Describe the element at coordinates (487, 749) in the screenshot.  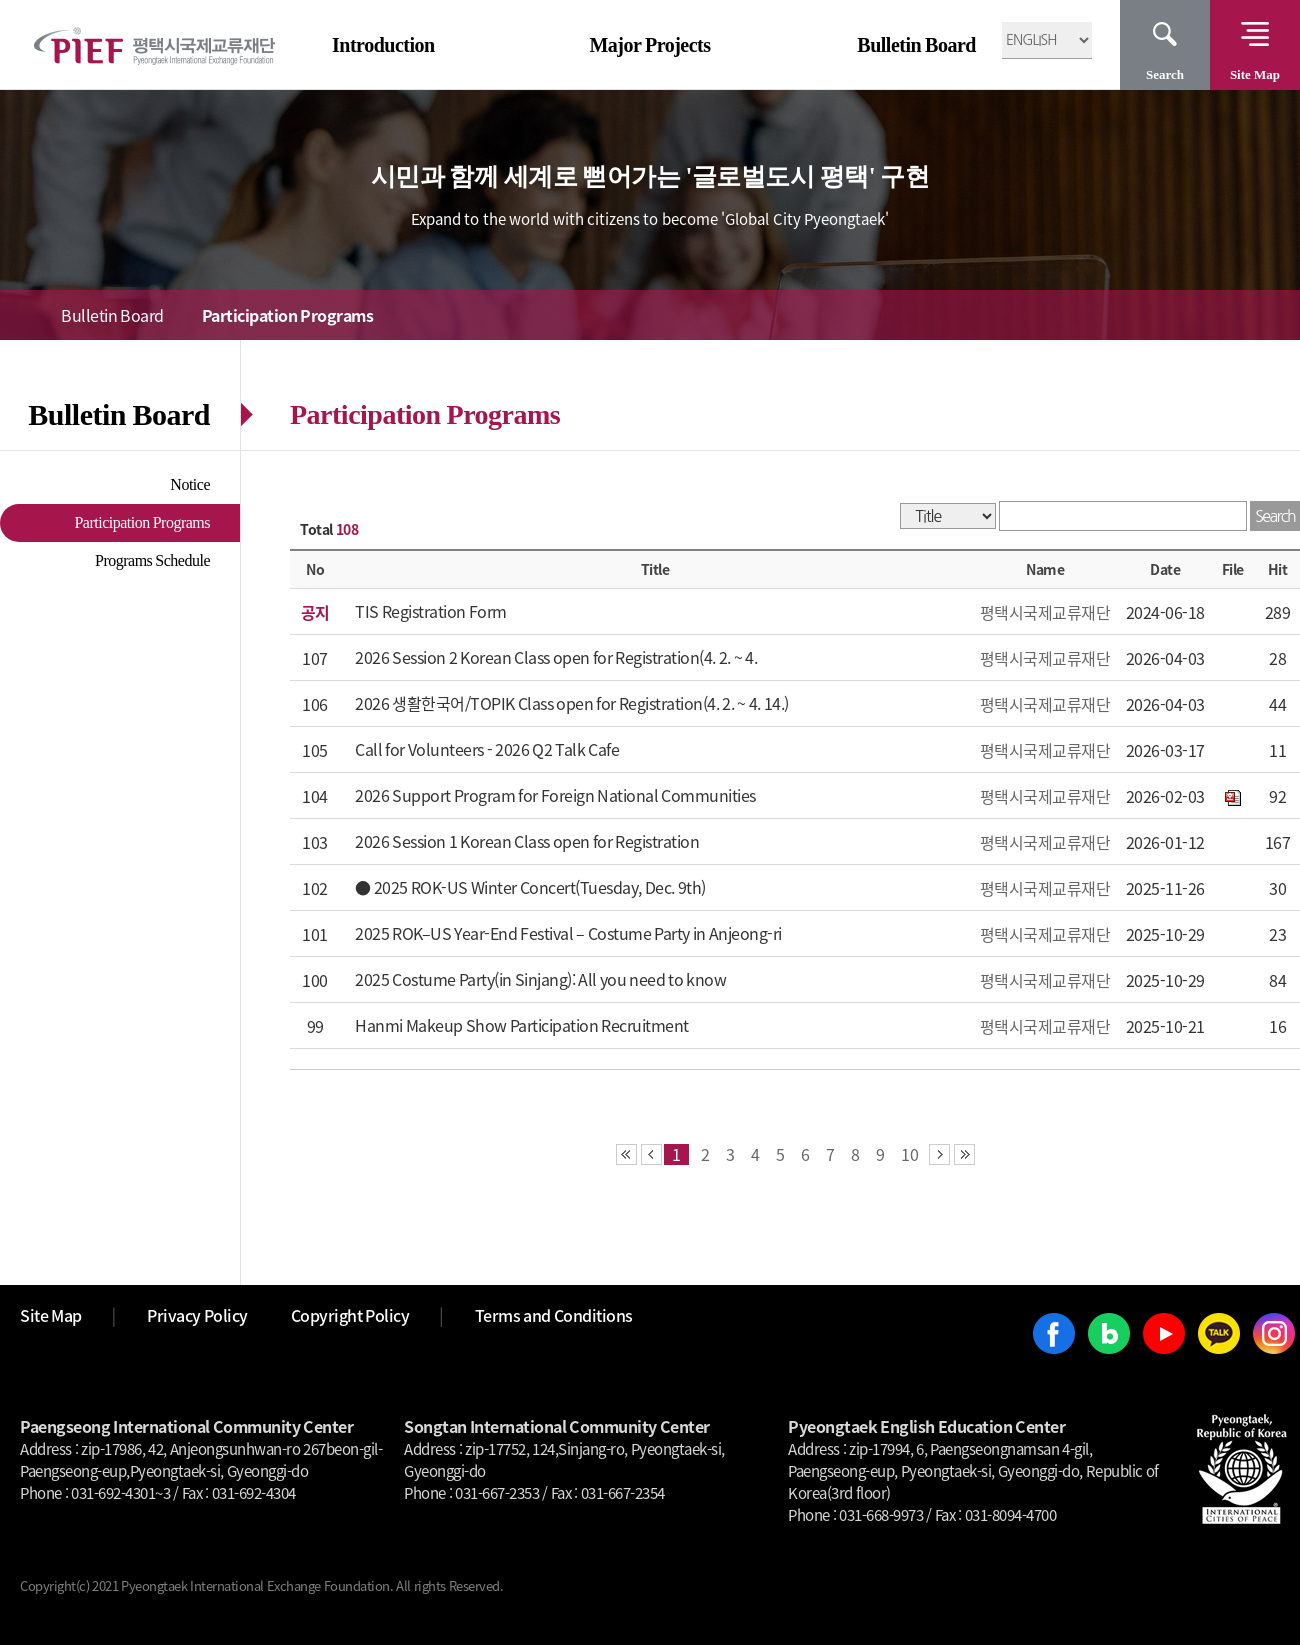
I see `Call for Volunteers - 2026 Q2 Talk Cafe` at that location.